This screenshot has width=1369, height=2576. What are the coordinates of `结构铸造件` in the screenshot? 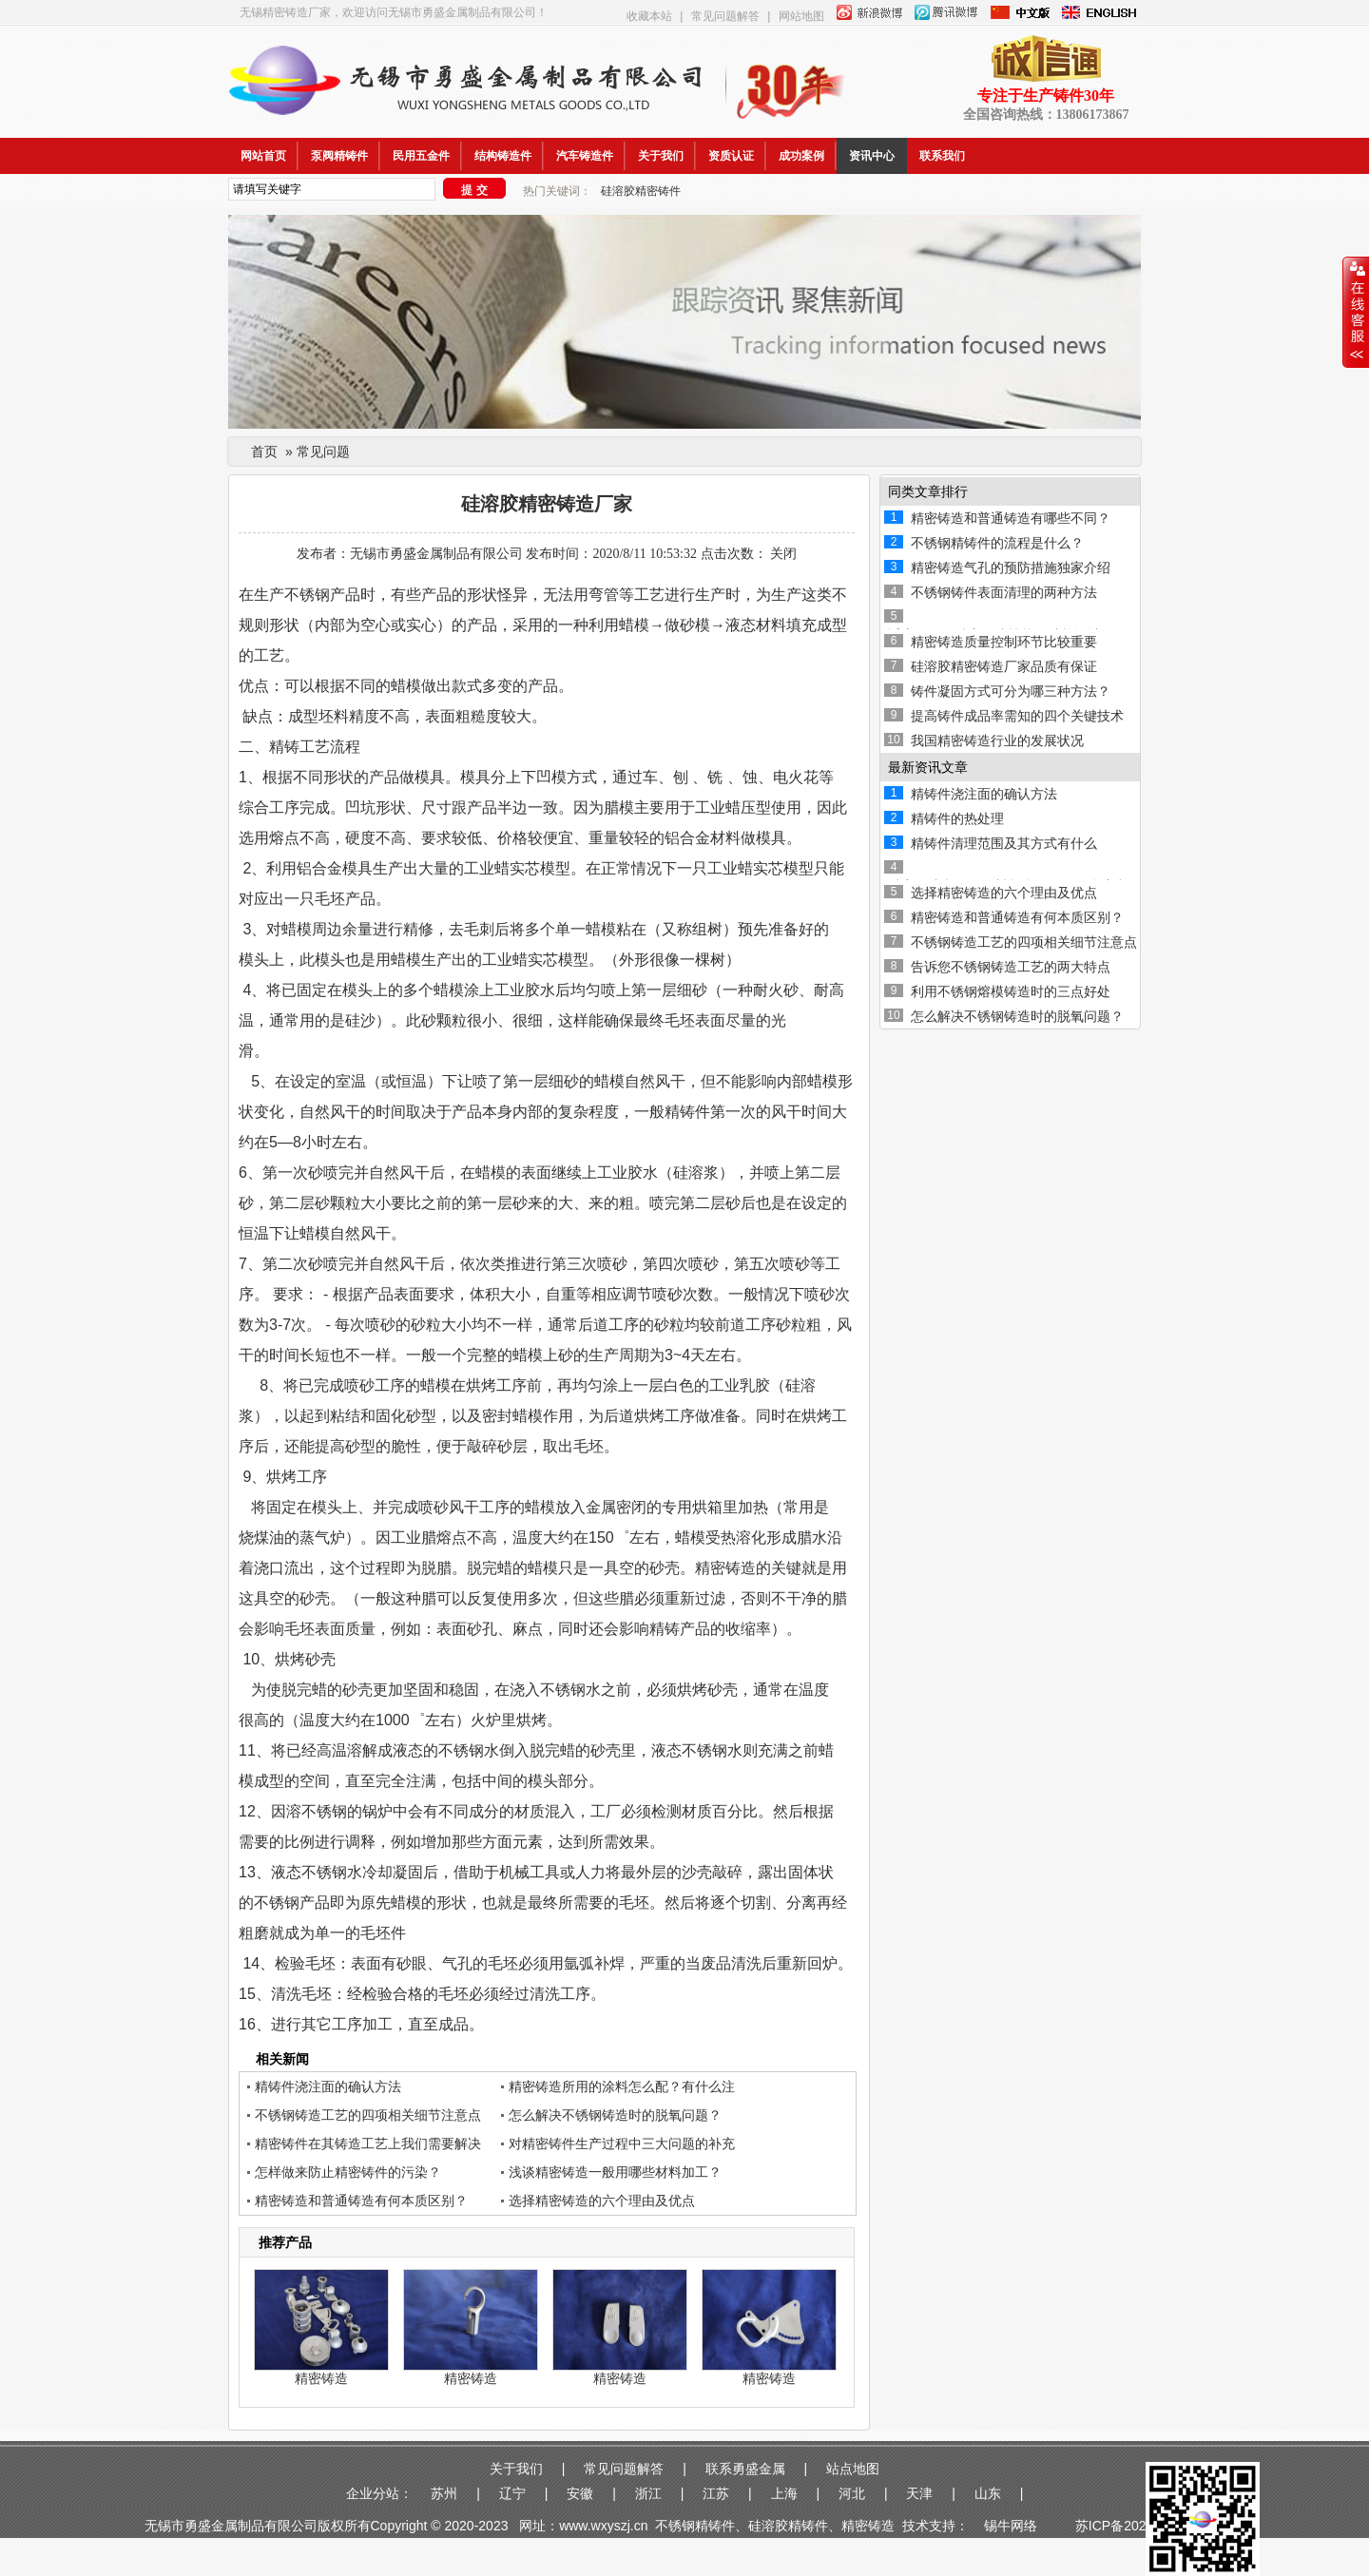 It's located at (502, 156).